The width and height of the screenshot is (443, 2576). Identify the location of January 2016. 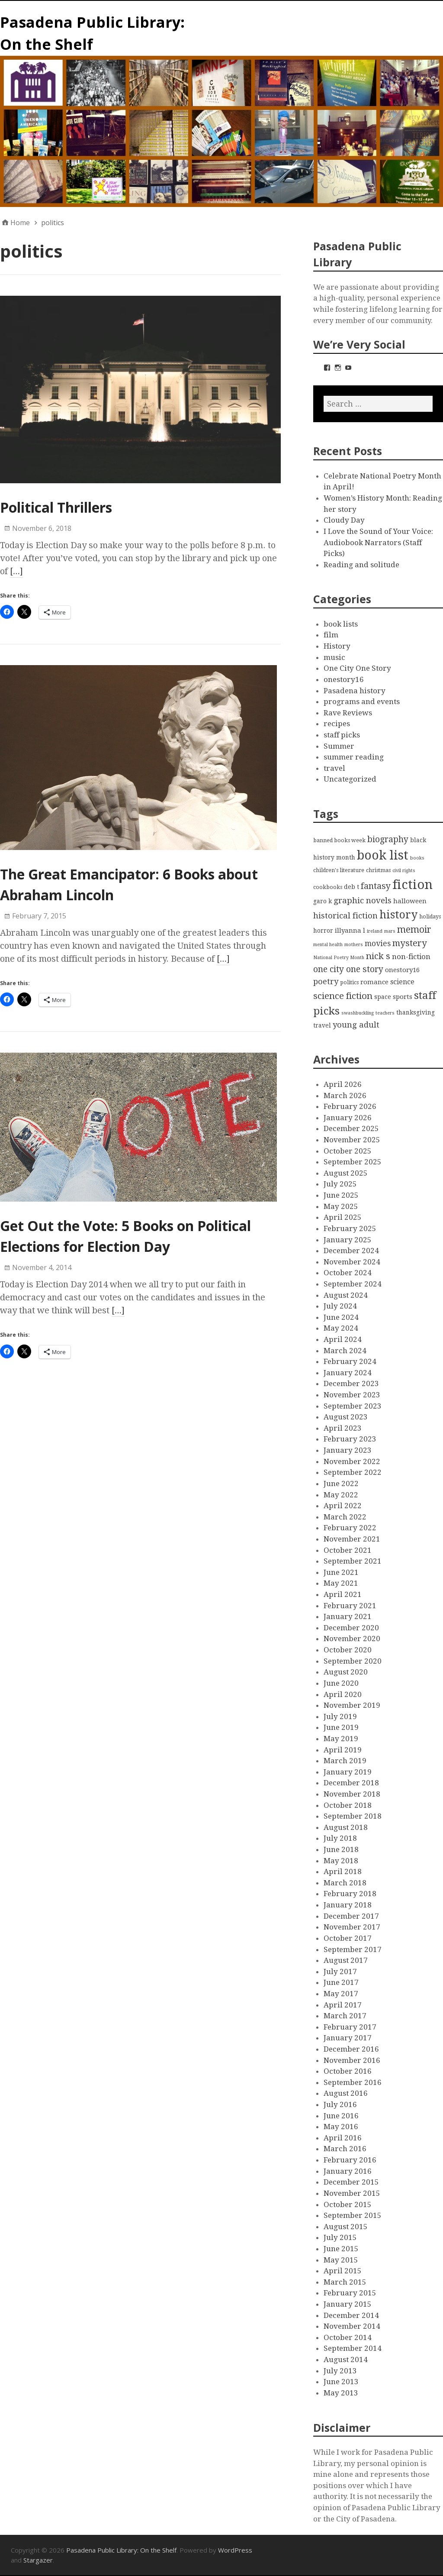
(348, 2171).